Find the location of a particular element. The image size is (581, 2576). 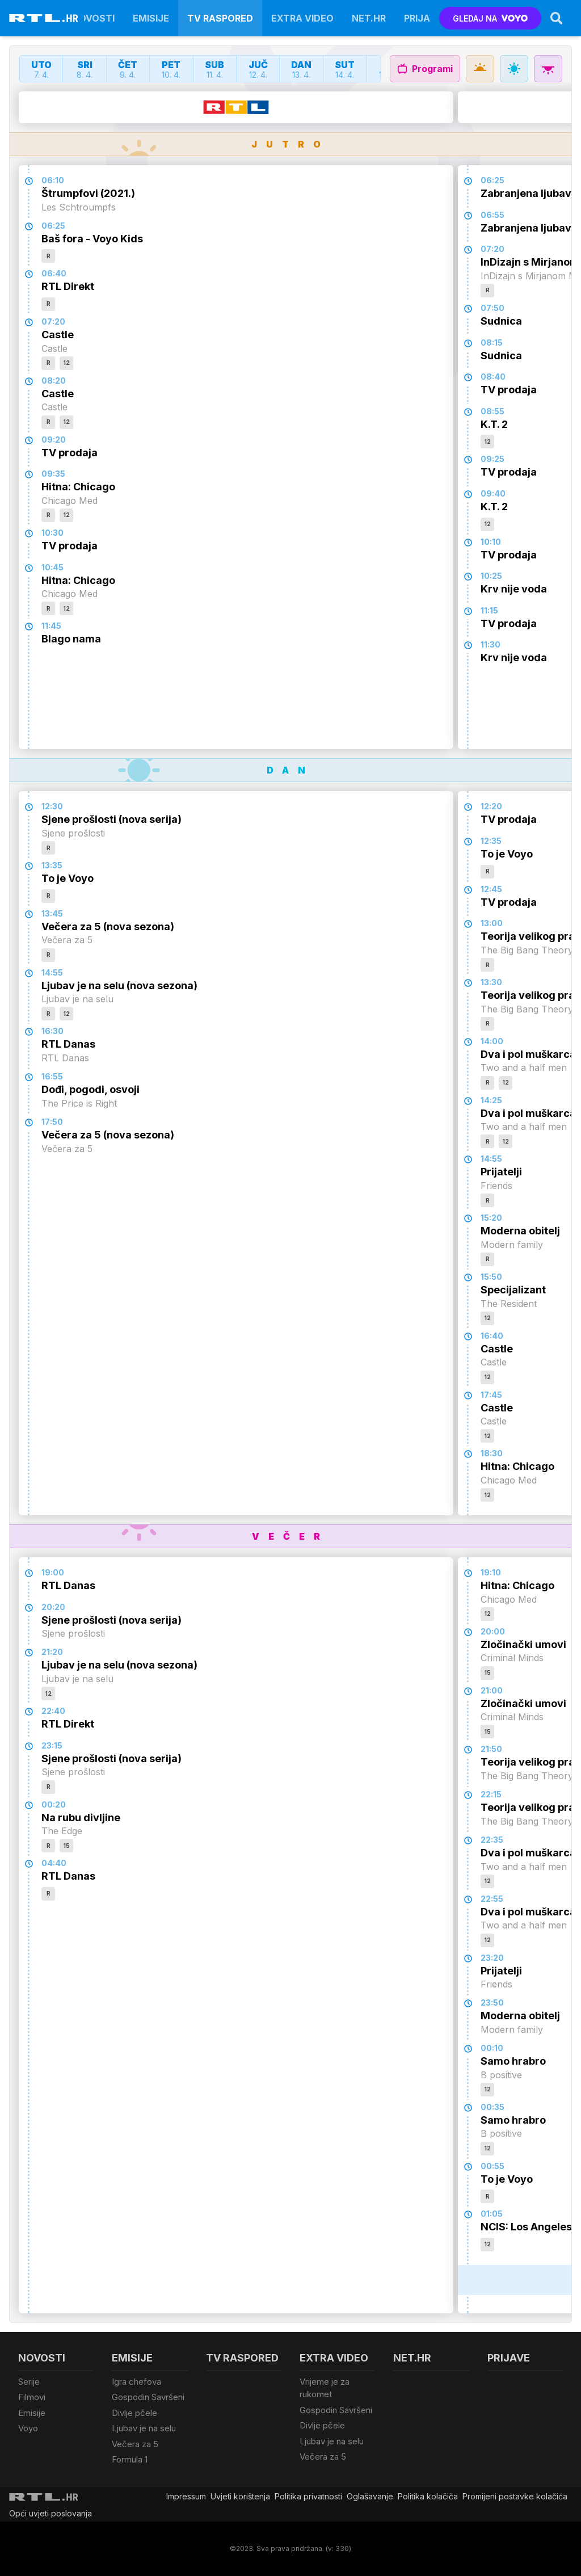

07:20 is located at coordinates (53, 321).